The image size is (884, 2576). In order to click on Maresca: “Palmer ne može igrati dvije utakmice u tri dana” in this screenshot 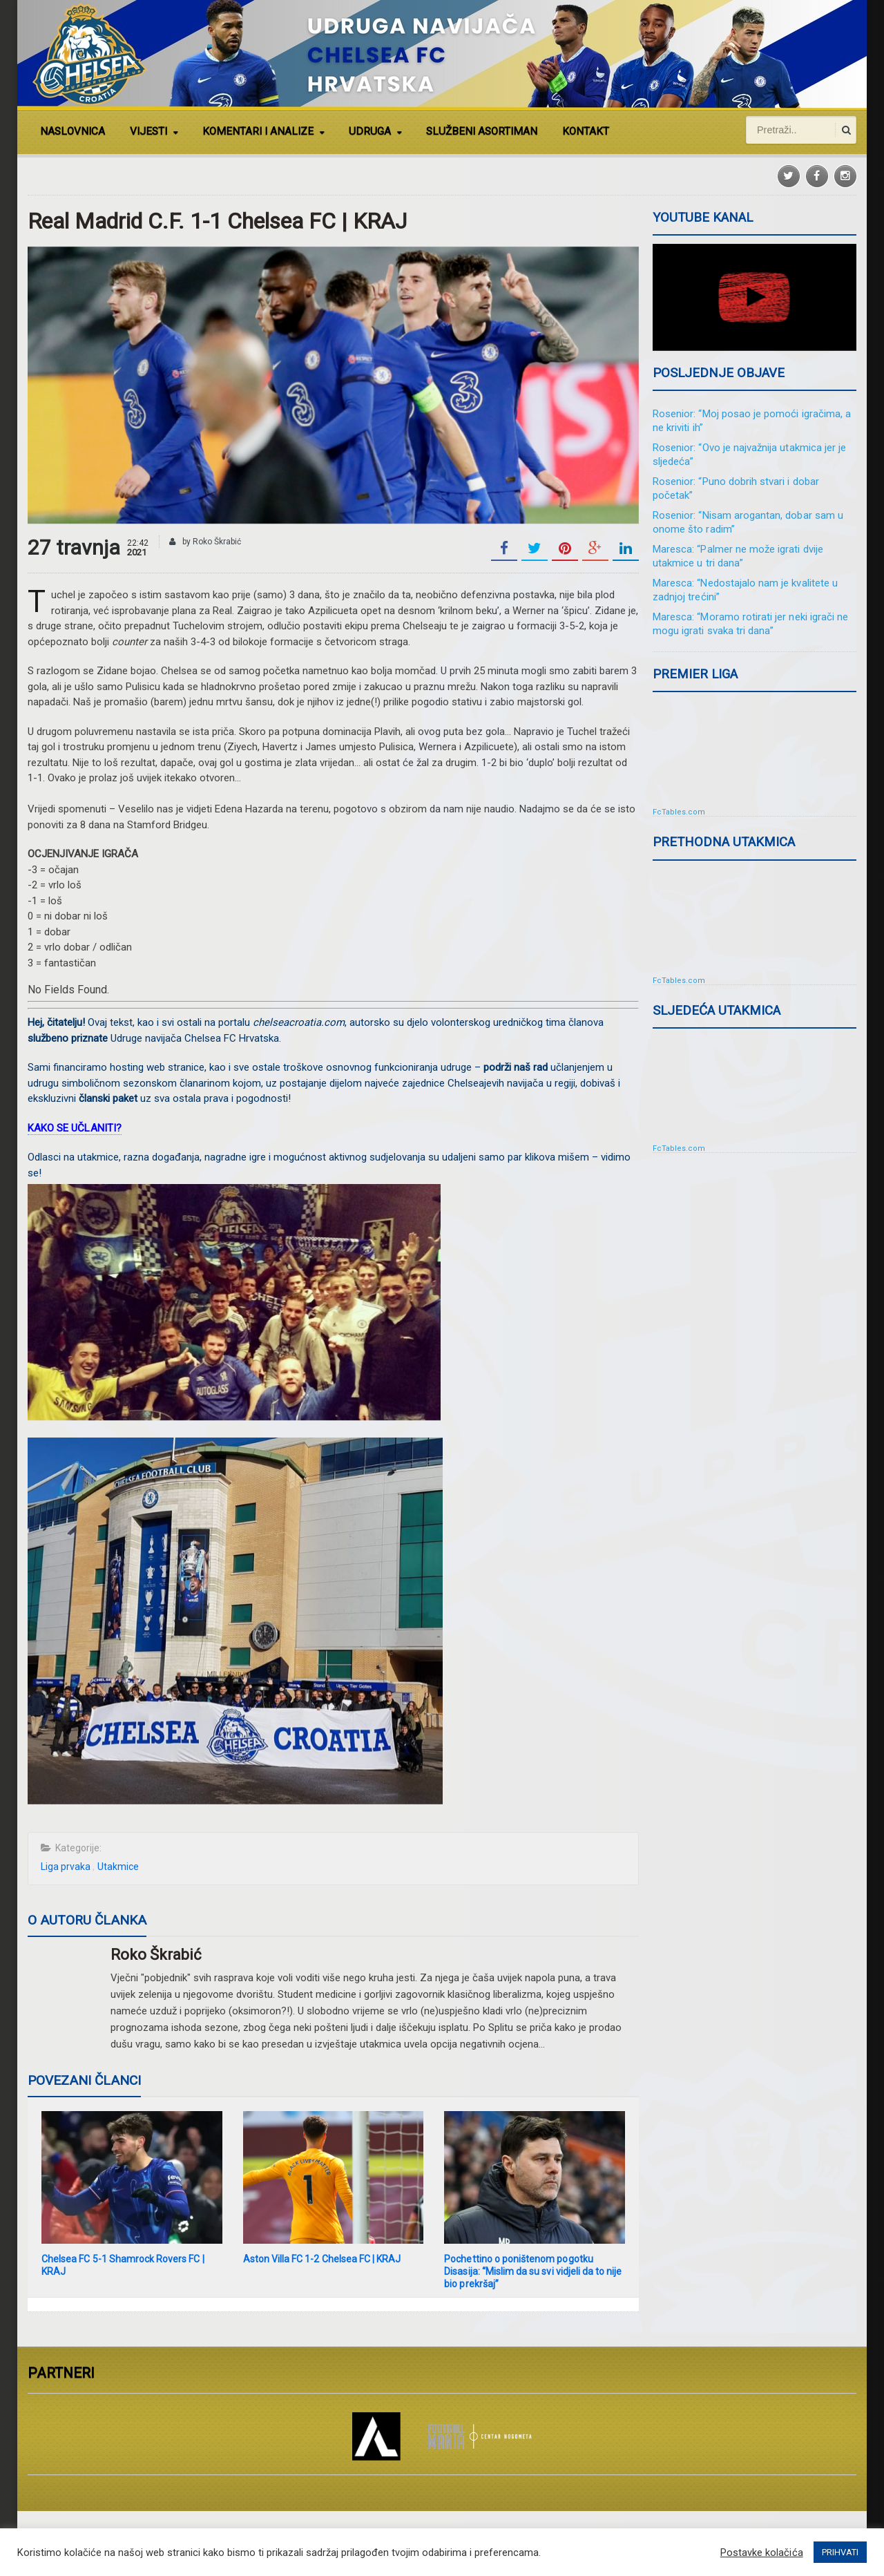, I will do `click(737, 556)`.